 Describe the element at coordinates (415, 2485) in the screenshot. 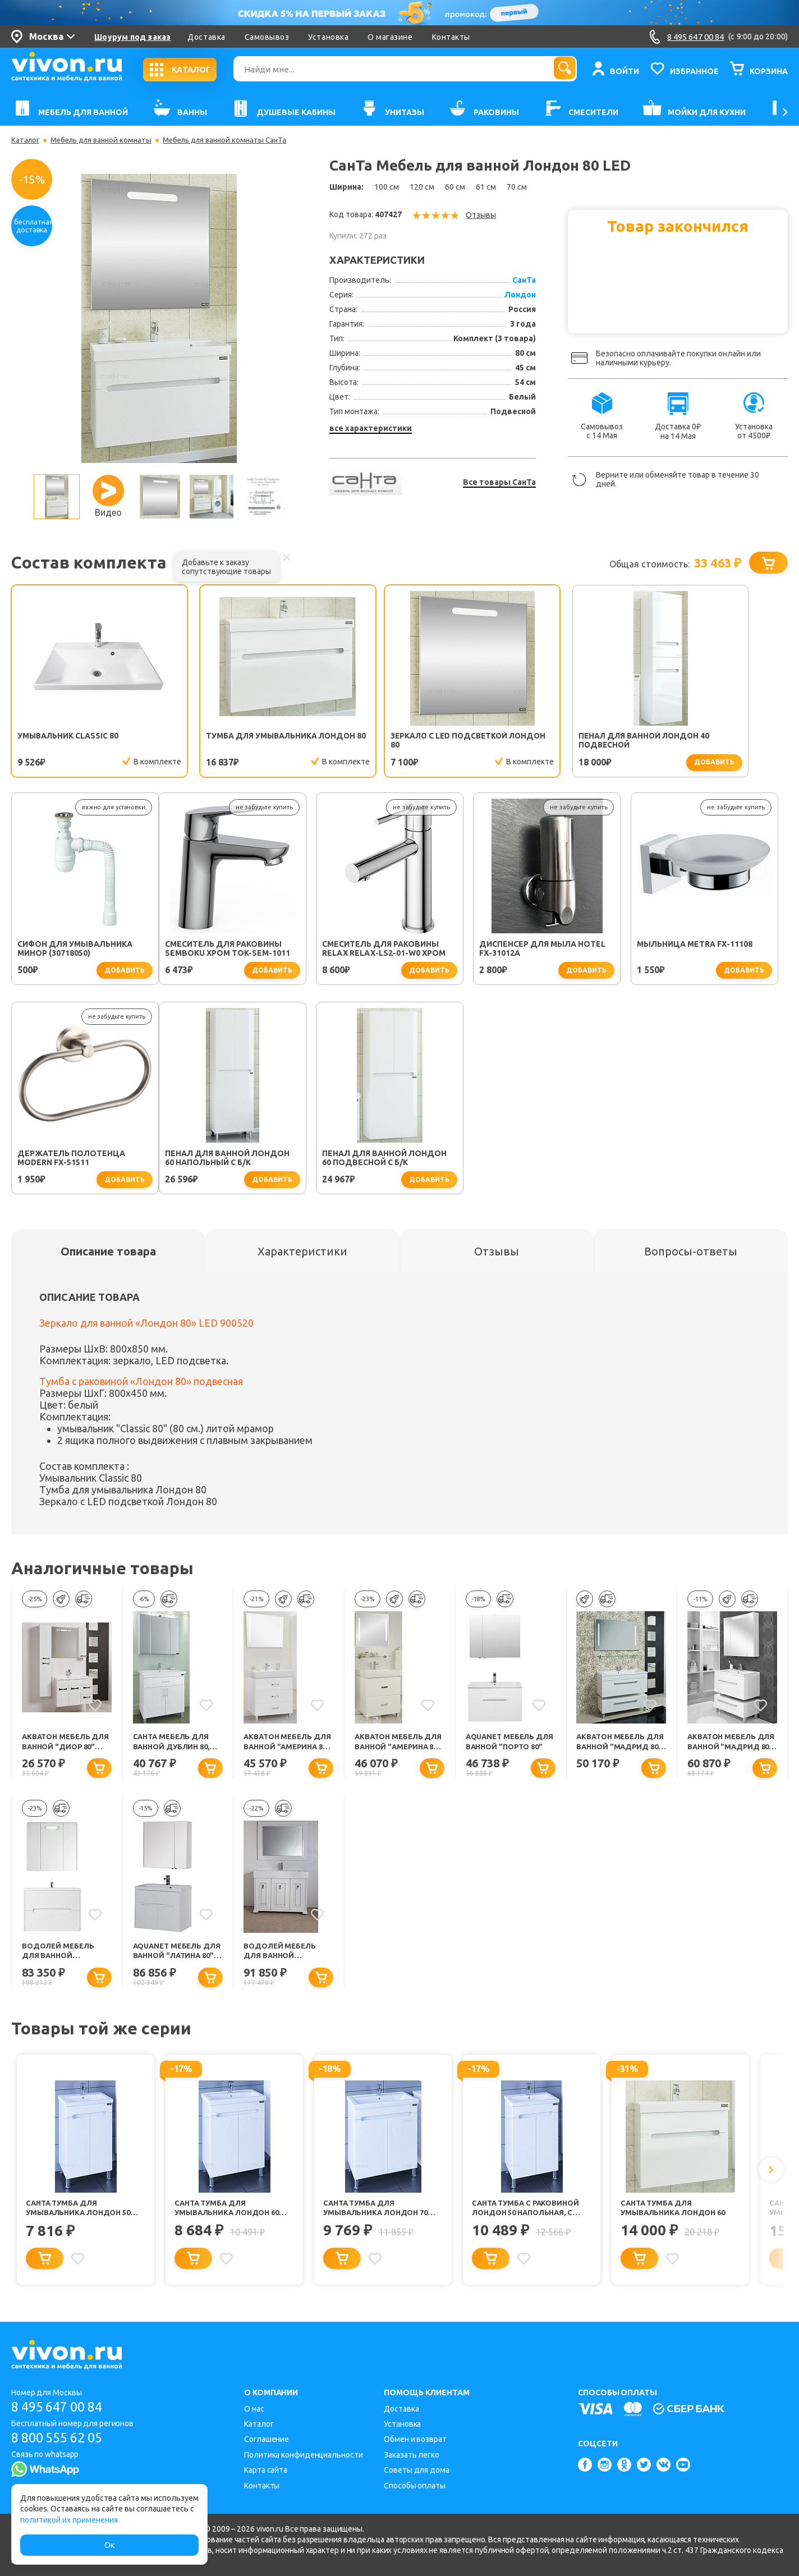

I see `Способы оплаты` at that location.